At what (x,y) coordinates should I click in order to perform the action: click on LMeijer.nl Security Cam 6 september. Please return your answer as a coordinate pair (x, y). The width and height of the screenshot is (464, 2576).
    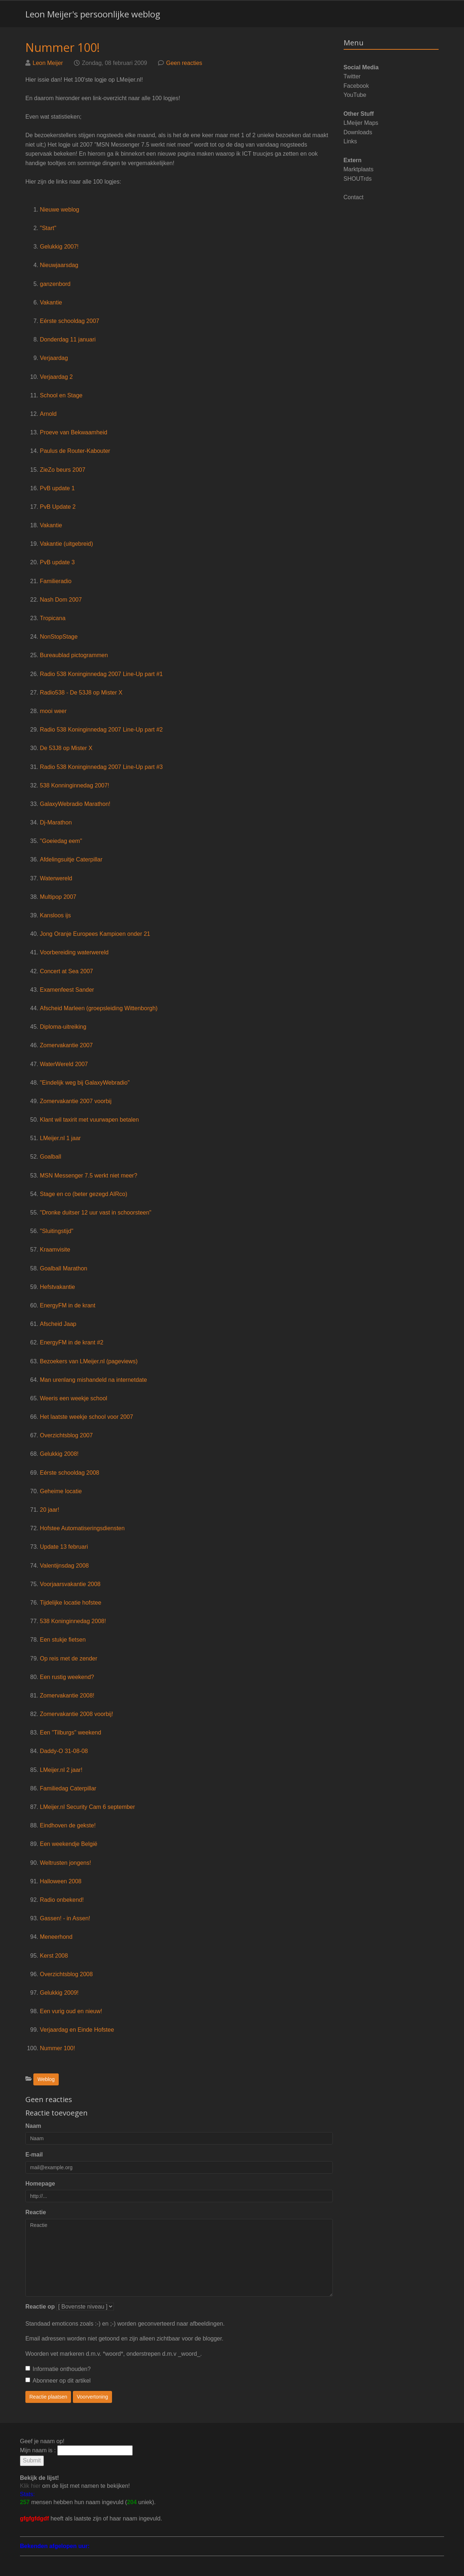
    Looking at the image, I should click on (87, 1807).